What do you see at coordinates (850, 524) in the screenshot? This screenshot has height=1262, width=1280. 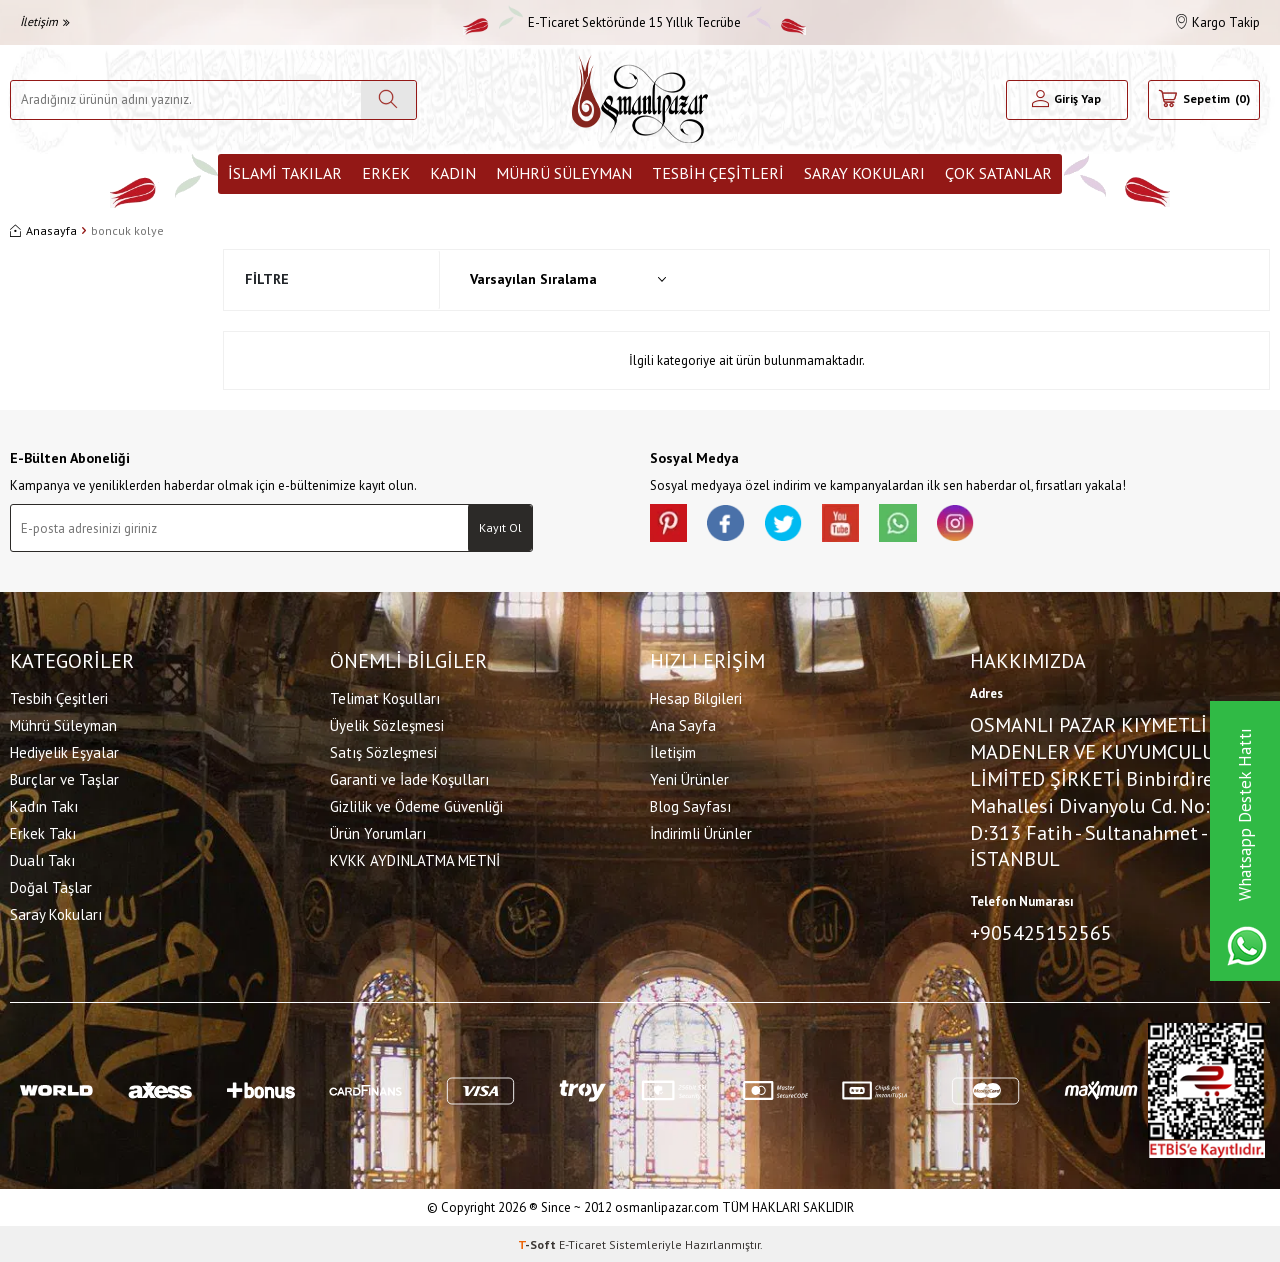 I see `[Youtube]` at bounding box center [850, 524].